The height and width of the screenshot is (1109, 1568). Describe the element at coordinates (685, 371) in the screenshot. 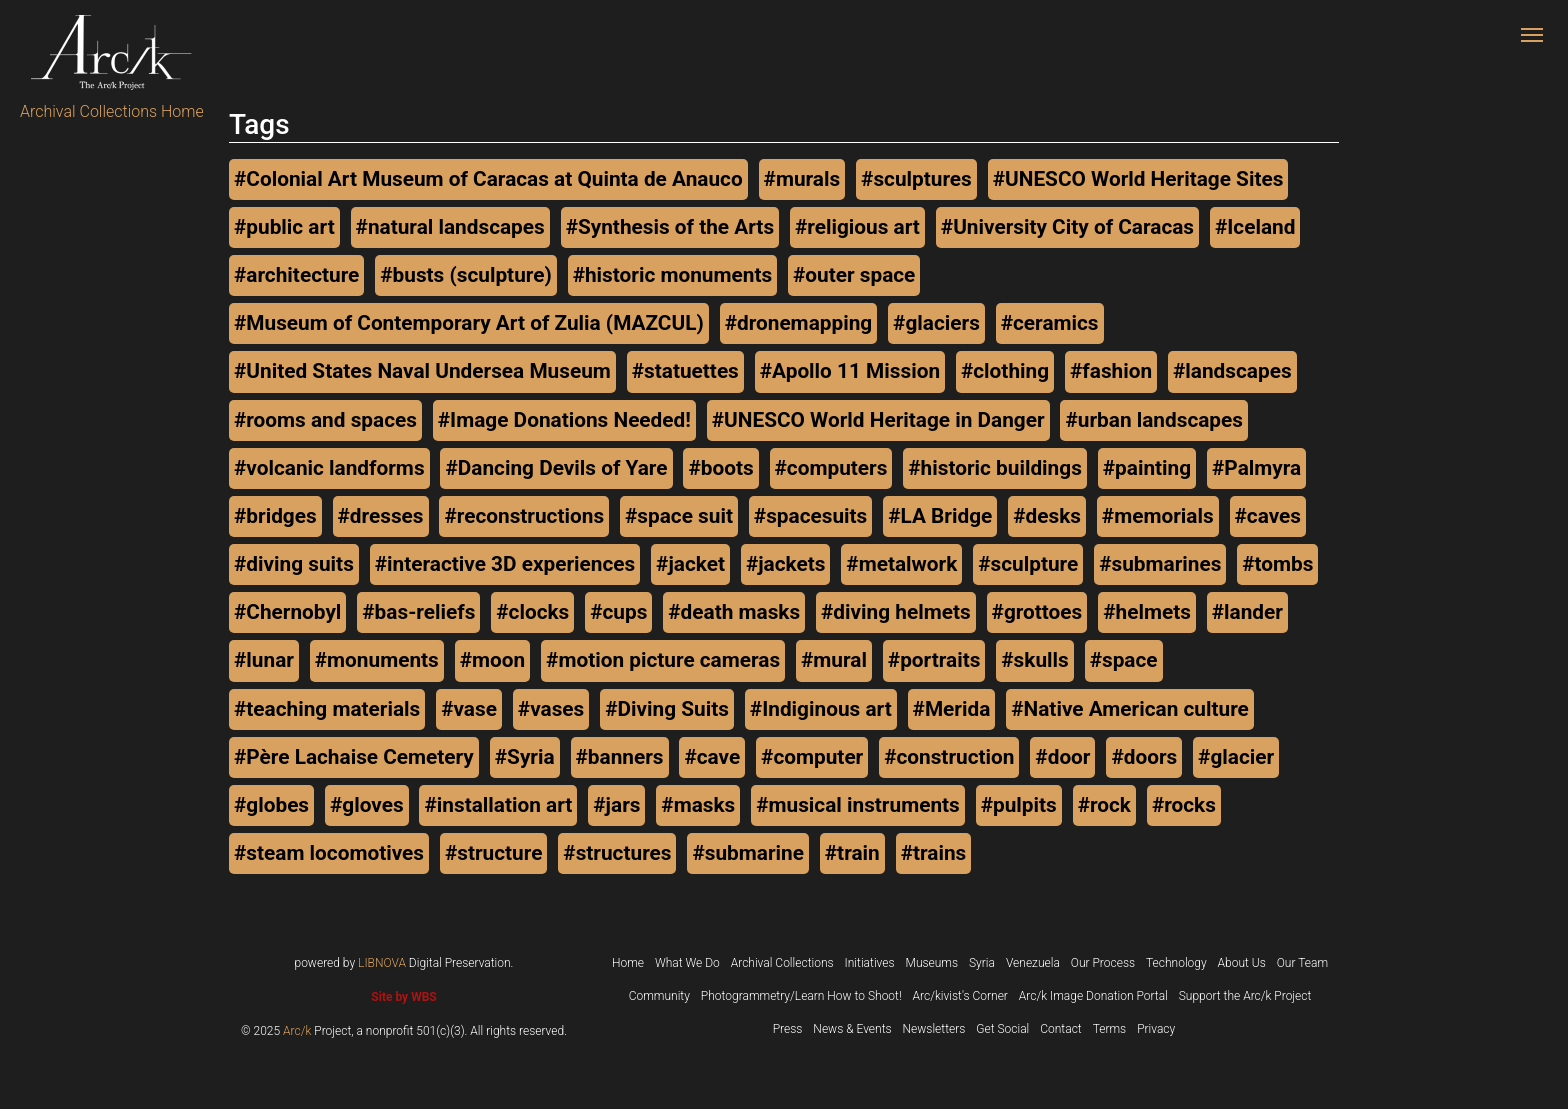

I see `#statuettes` at that location.